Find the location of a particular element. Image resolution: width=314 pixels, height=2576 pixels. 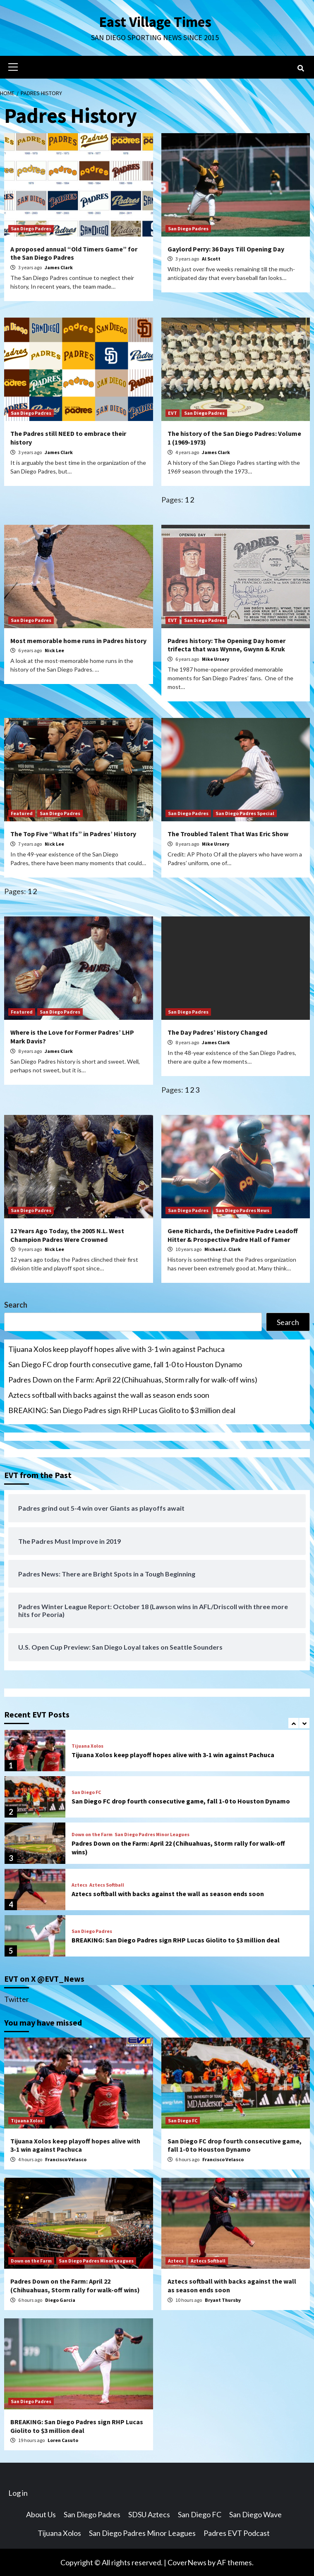

Nick Lee is located at coordinates (54, 650).